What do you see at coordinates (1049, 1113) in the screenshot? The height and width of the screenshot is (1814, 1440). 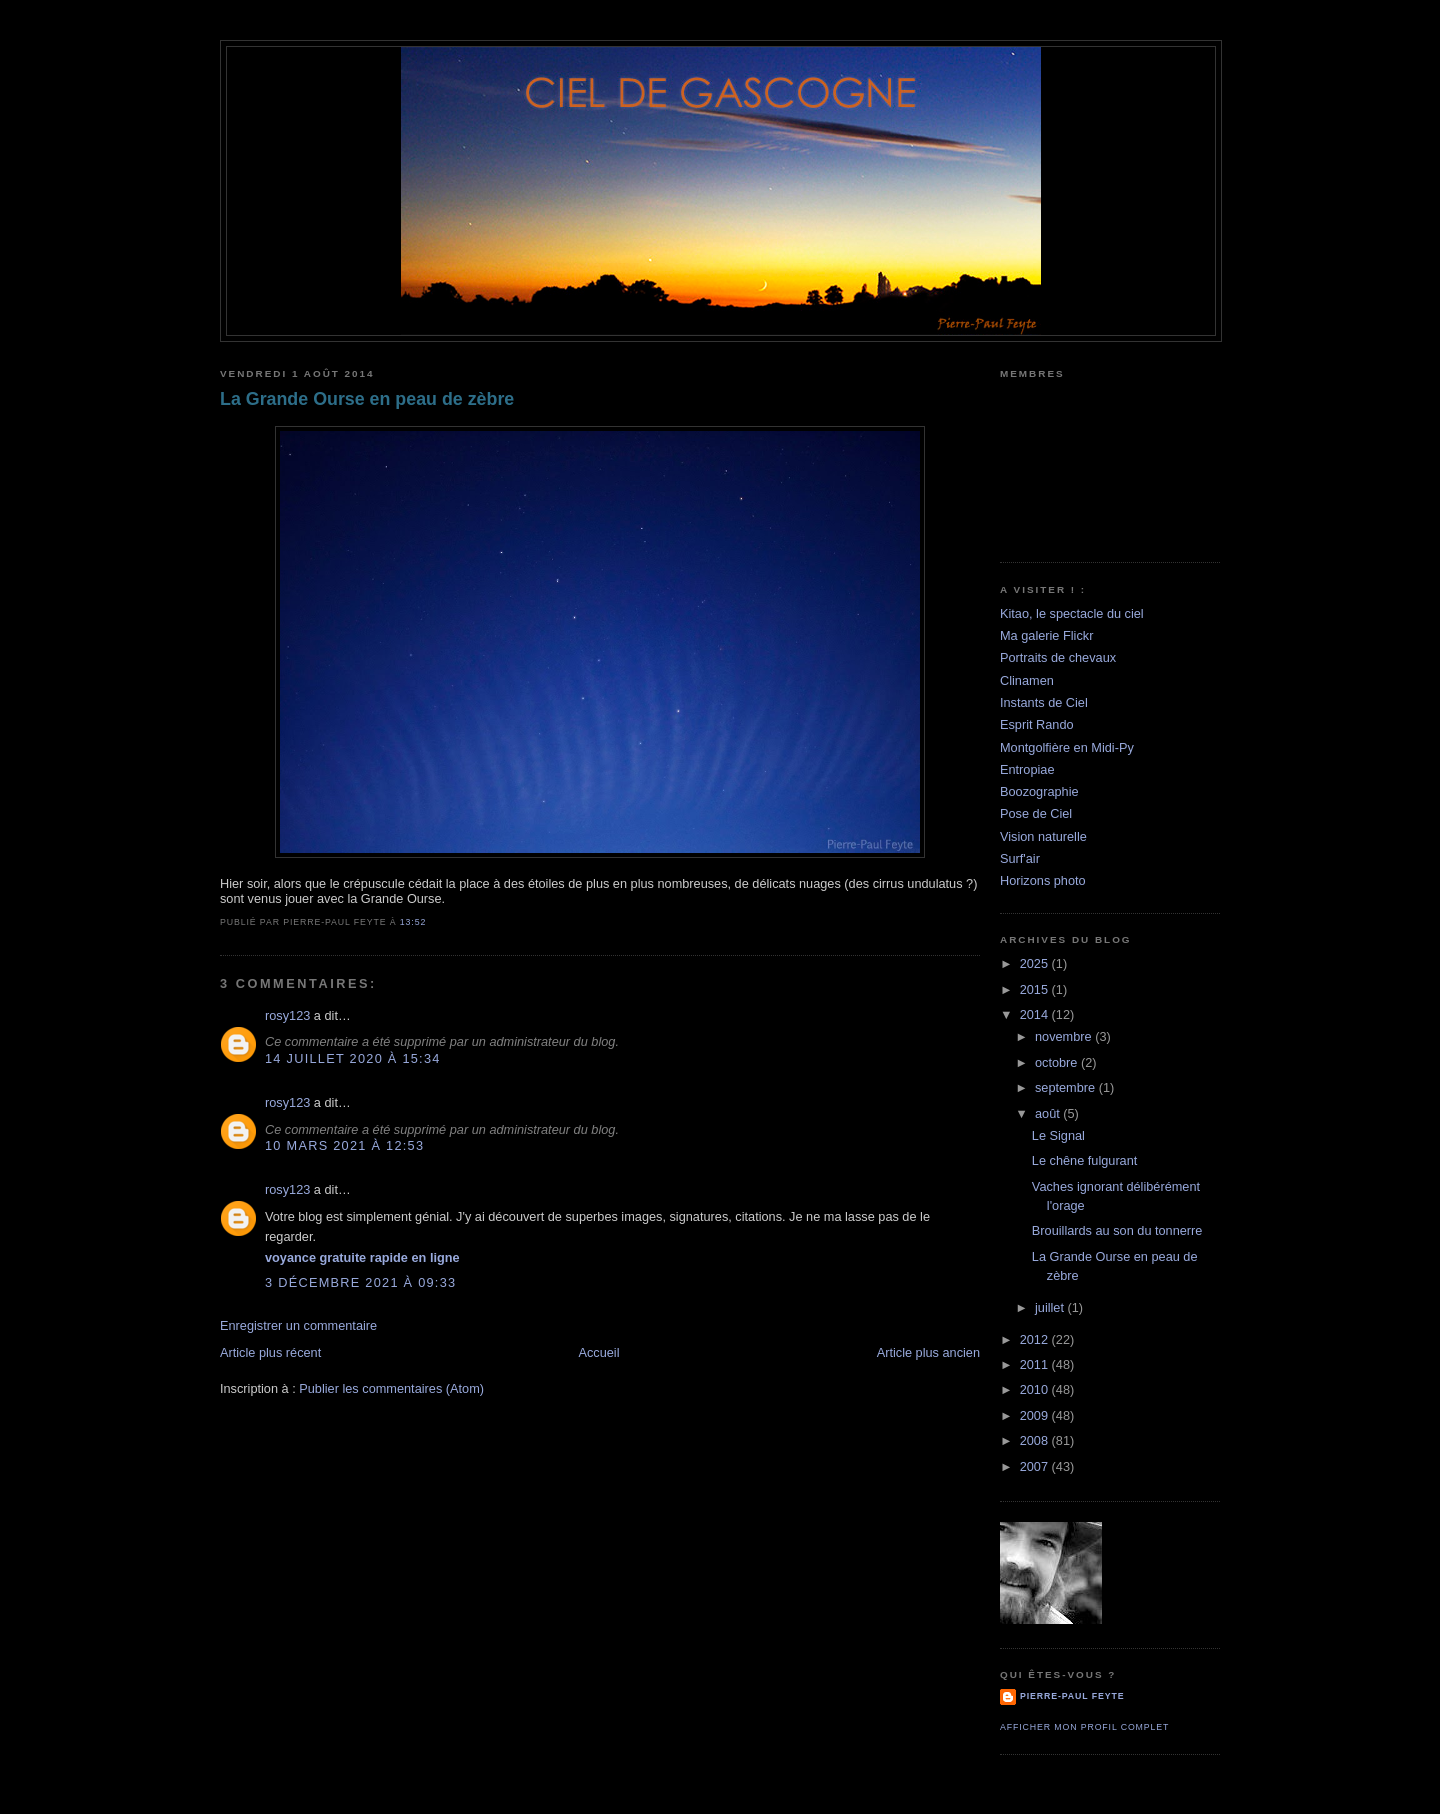 I see `août` at bounding box center [1049, 1113].